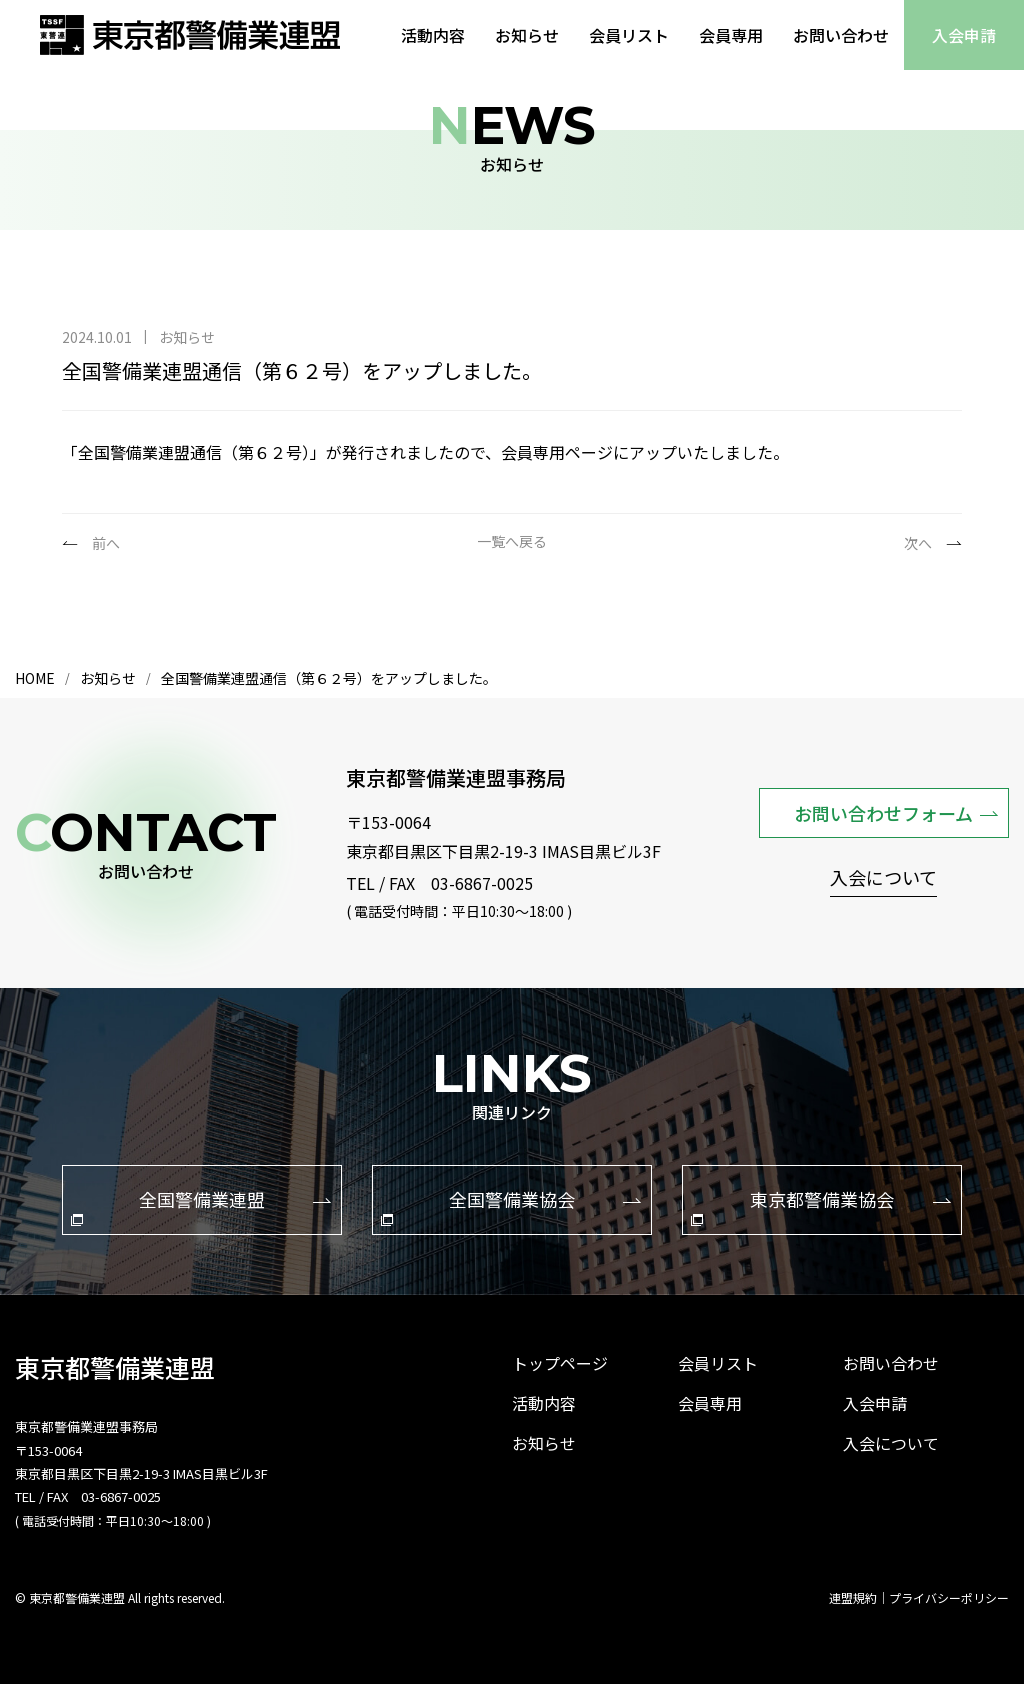  Describe the element at coordinates (949, 1598) in the screenshot. I see `プライバシーポリシー` at that location.